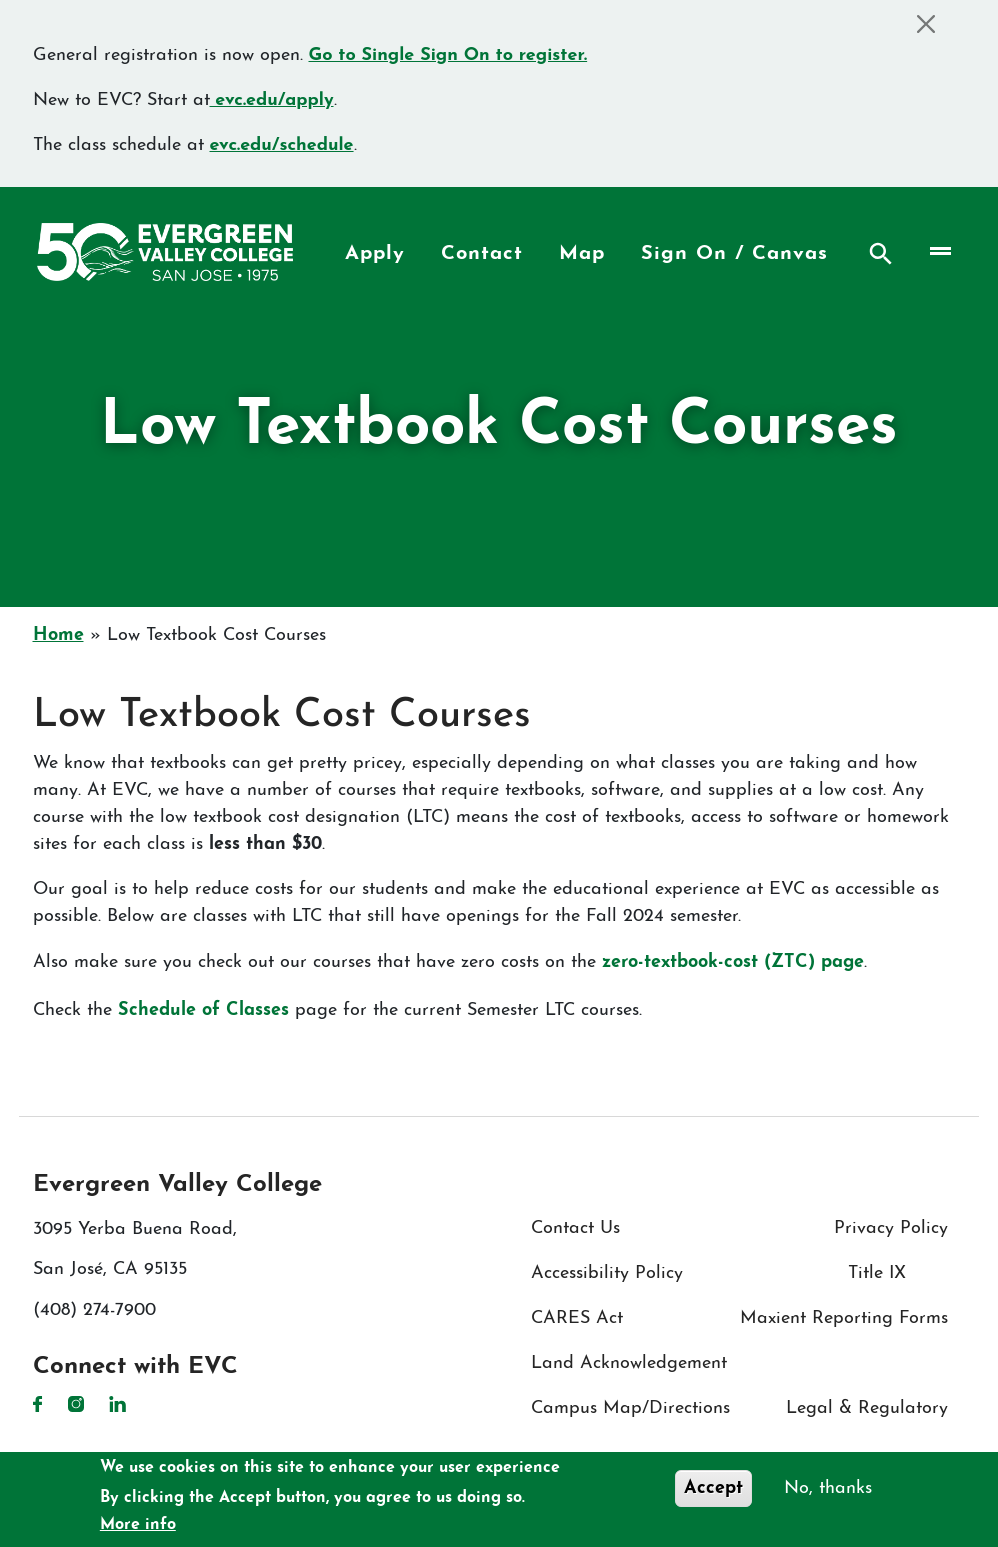 This screenshot has height=1547, width=998. What do you see at coordinates (629, 1363) in the screenshot?
I see `Land Acknowledgement` at bounding box center [629, 1363].